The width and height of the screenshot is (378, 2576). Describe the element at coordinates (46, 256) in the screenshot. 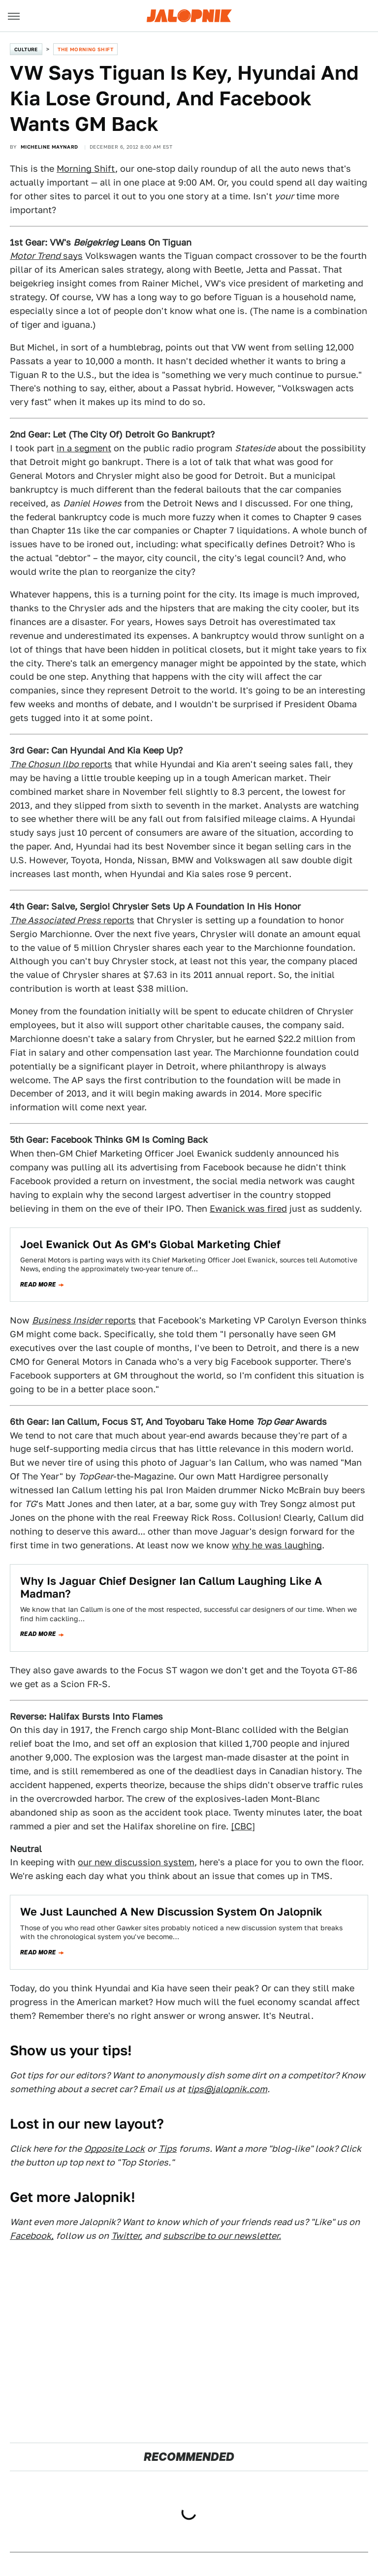

I see `says` at that location.